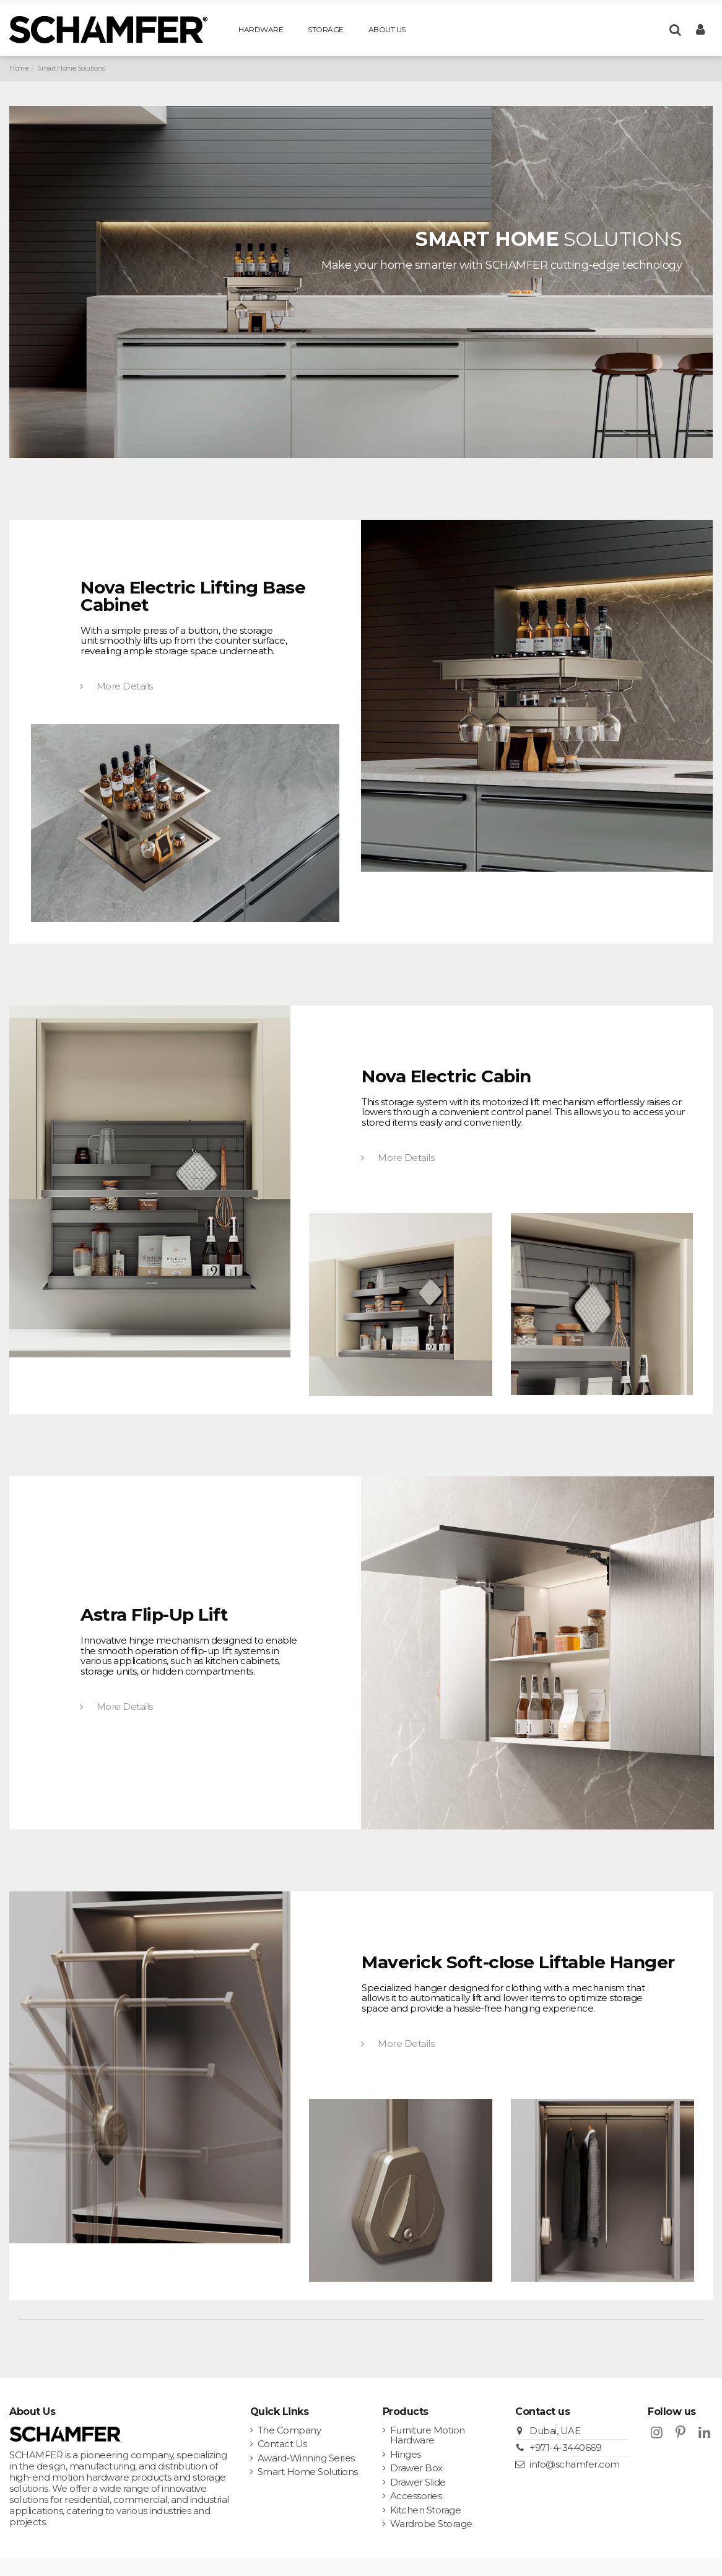 This screenshot has height=2576, width=722. I want to click on info@schamfer.com, so click(574, 2464).